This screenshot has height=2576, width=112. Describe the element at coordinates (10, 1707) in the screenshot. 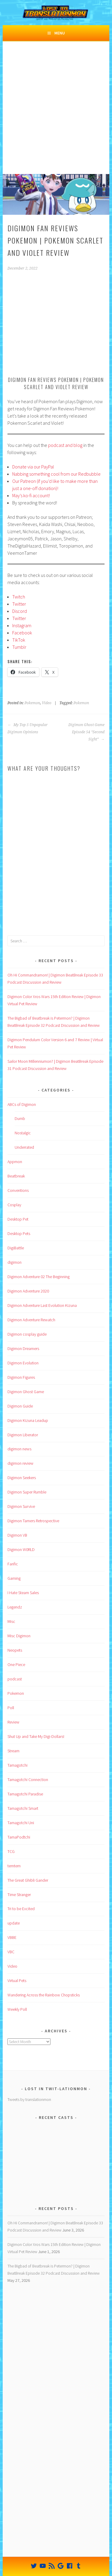

I see `Poll` at that location.